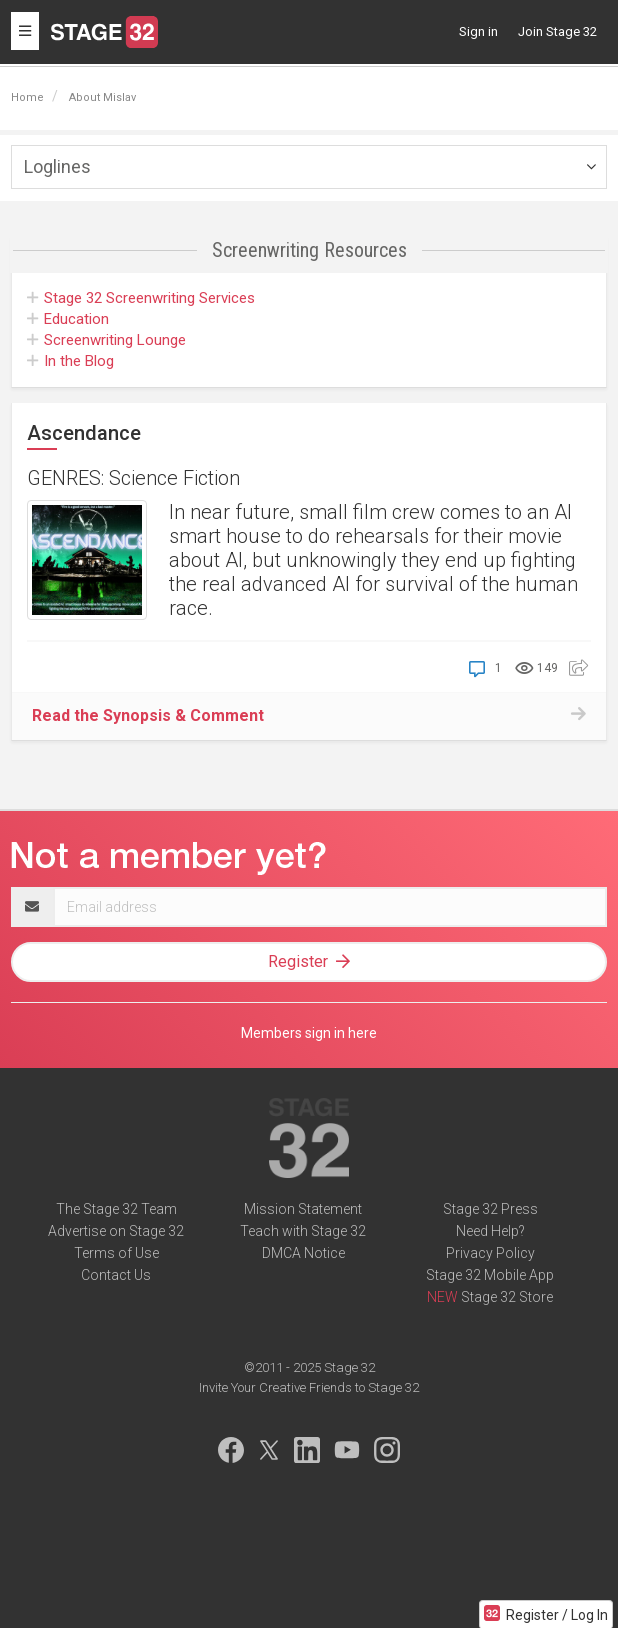  Describe the element at coordinates (141, 298) in the screenshot. I see `Screenwriting Services` at that location.